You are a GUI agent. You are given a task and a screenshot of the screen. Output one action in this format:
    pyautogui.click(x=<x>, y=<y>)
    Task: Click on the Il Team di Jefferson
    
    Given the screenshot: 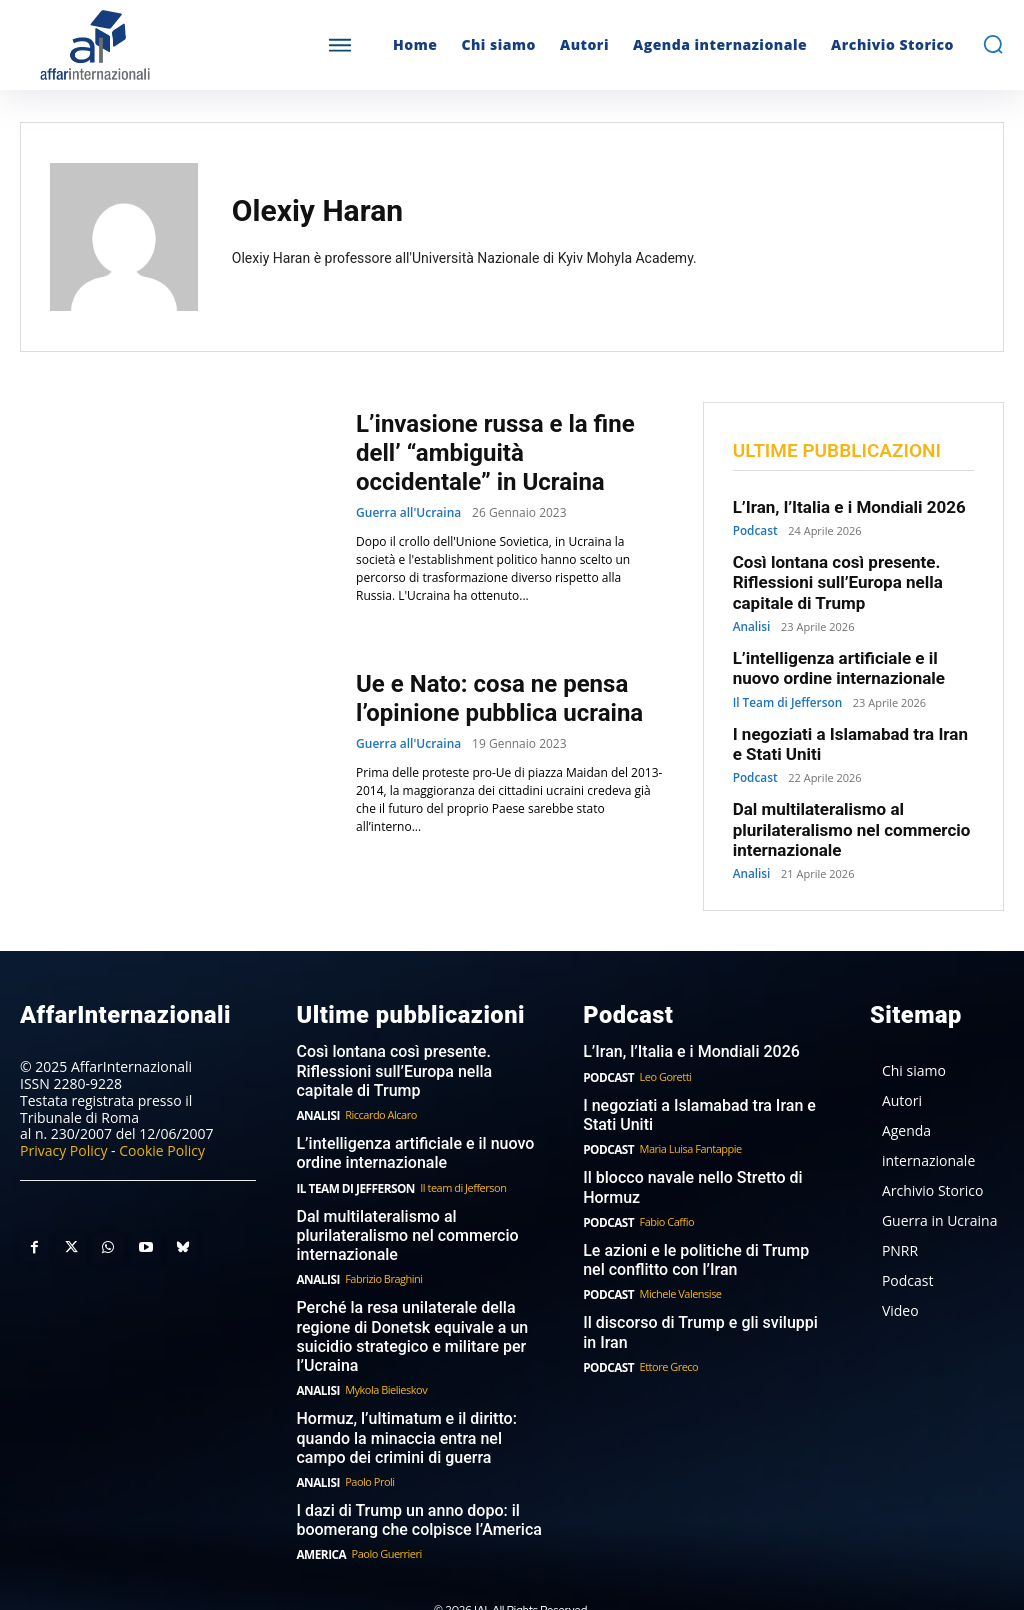 What is the action you would take?
    pyautogui.click(x=784, y=689)
    